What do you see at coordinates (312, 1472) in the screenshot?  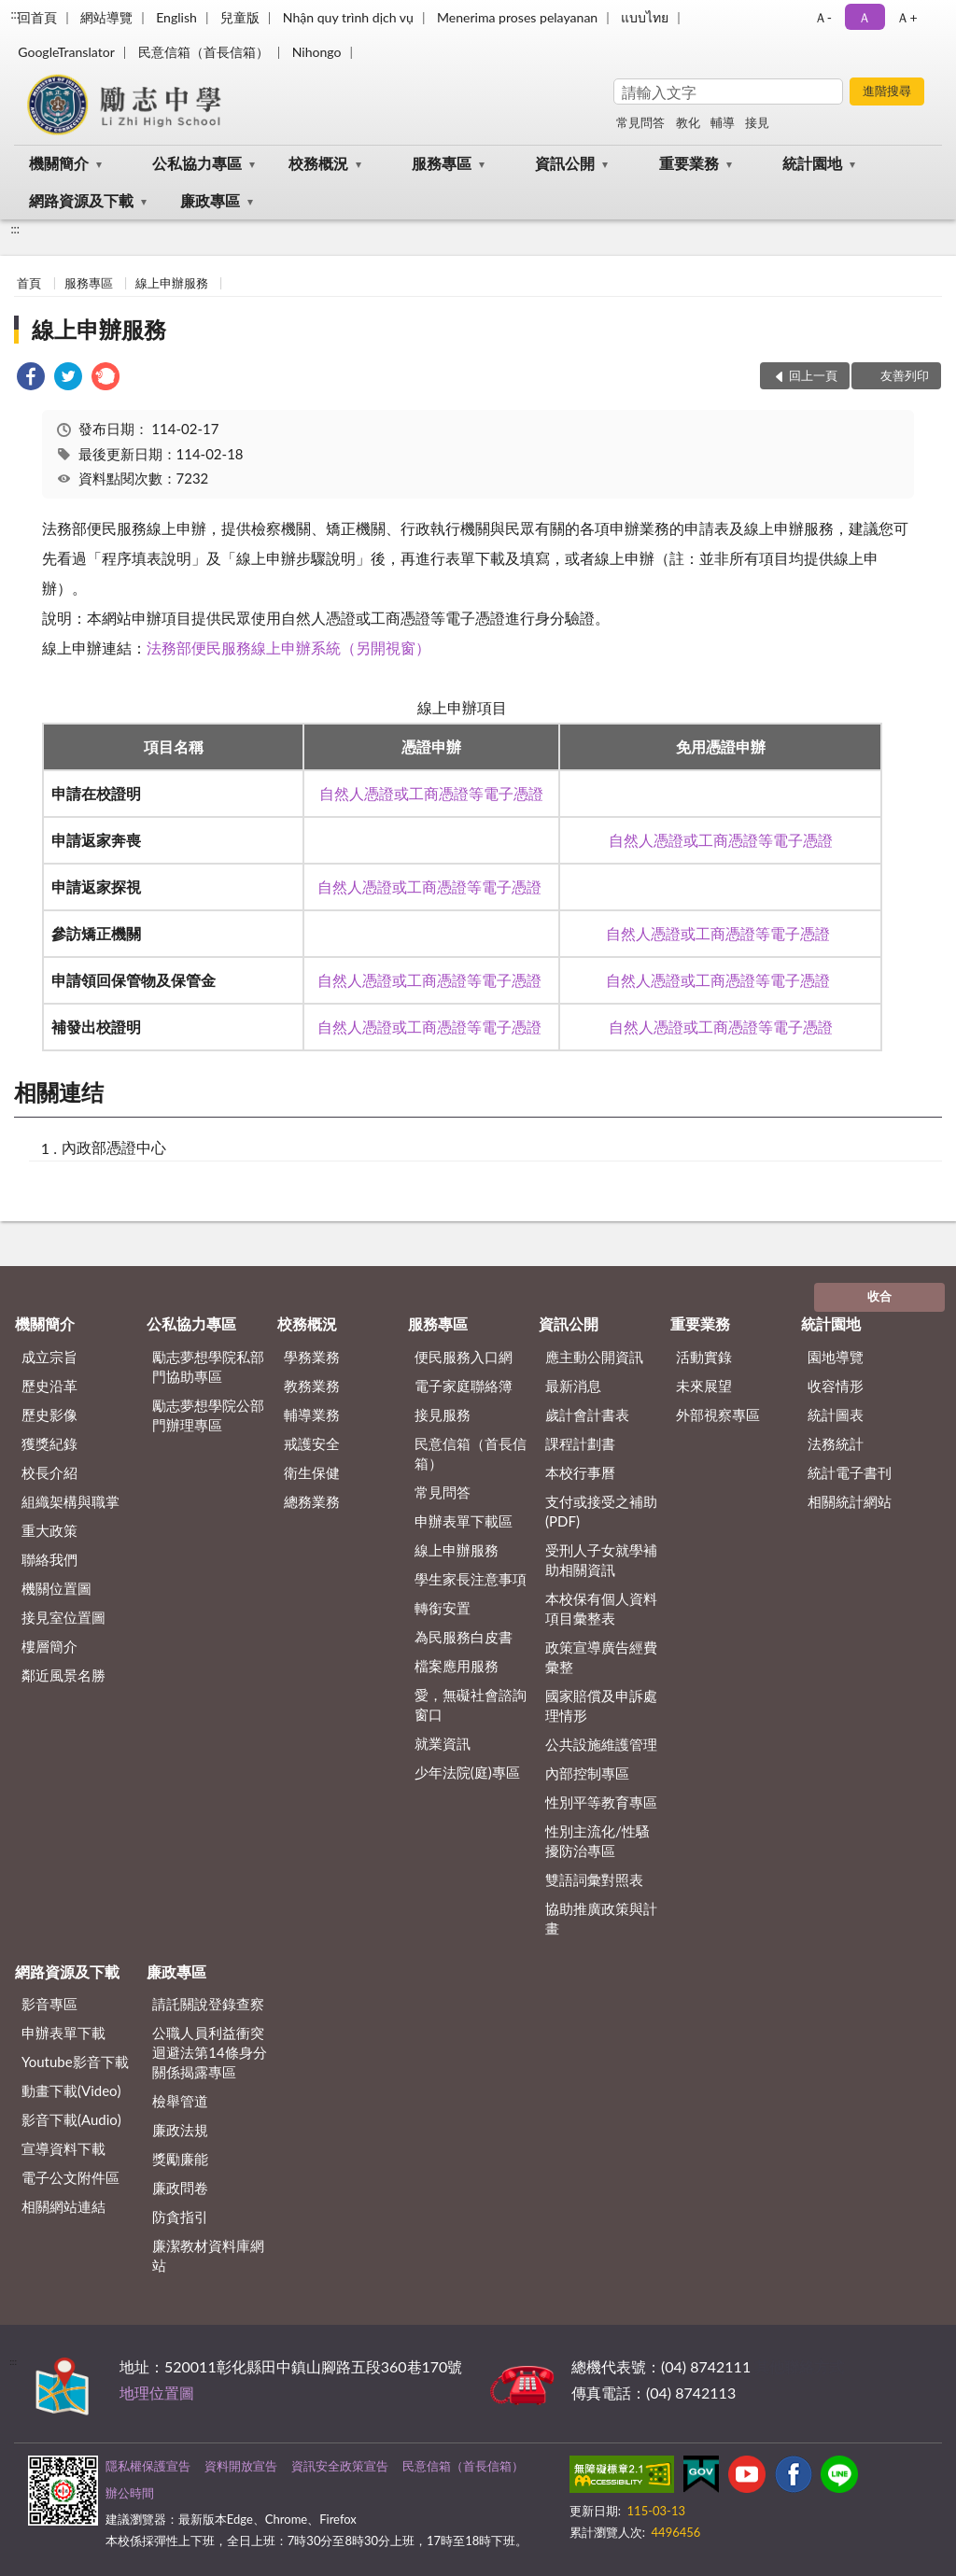 I see `衛生保健` at bounding box center [312, 1472].